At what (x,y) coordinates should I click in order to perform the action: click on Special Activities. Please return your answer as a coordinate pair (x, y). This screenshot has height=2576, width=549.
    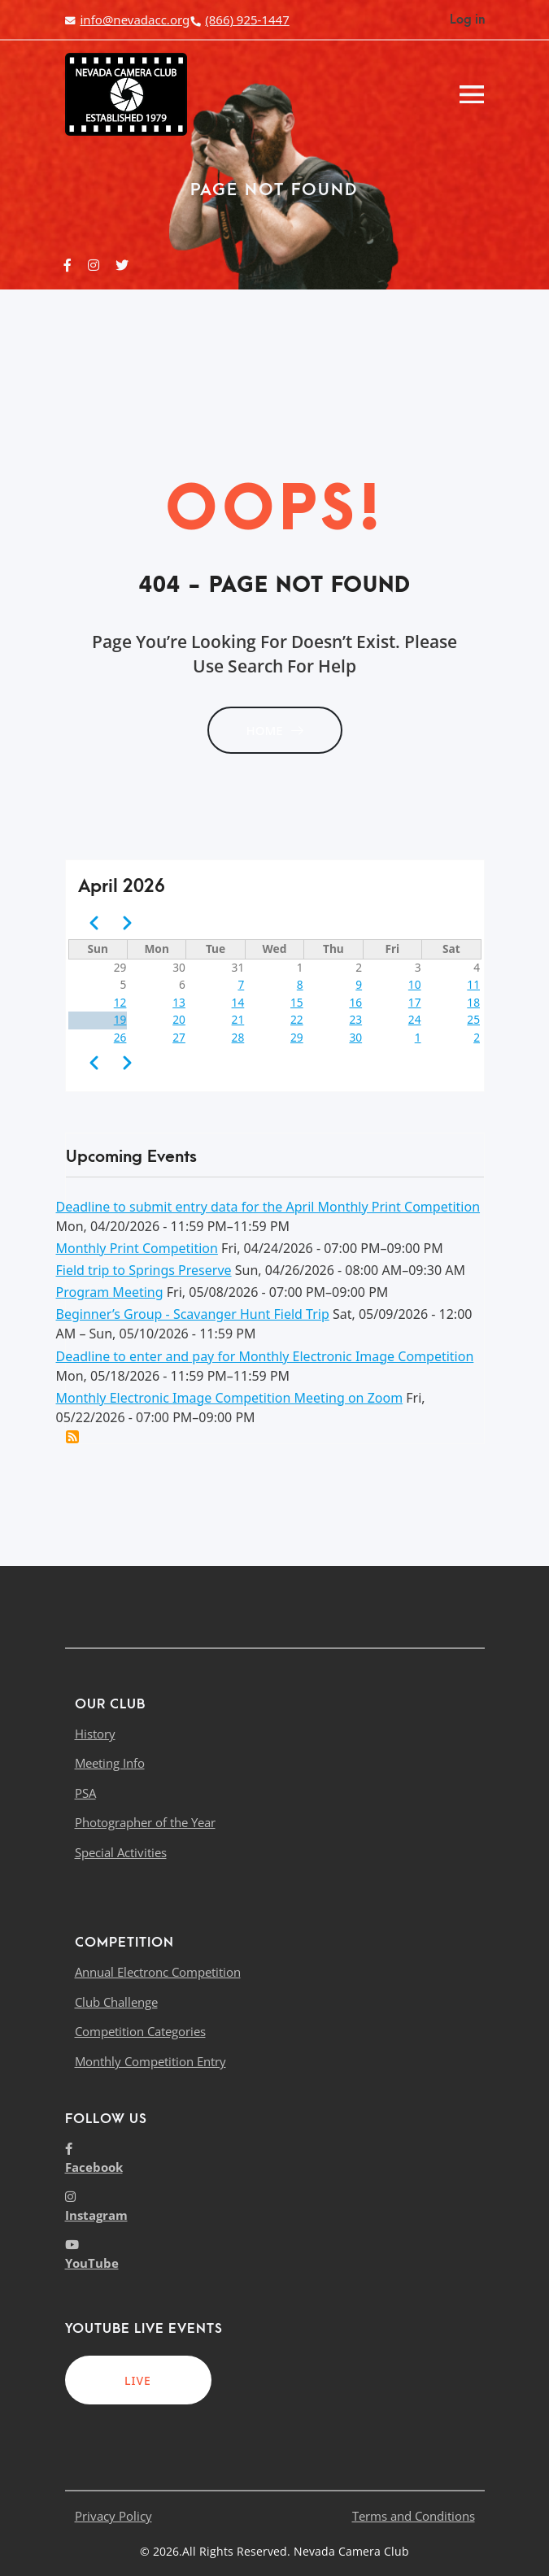
    Looking at the image, I should click on (121, 1852).